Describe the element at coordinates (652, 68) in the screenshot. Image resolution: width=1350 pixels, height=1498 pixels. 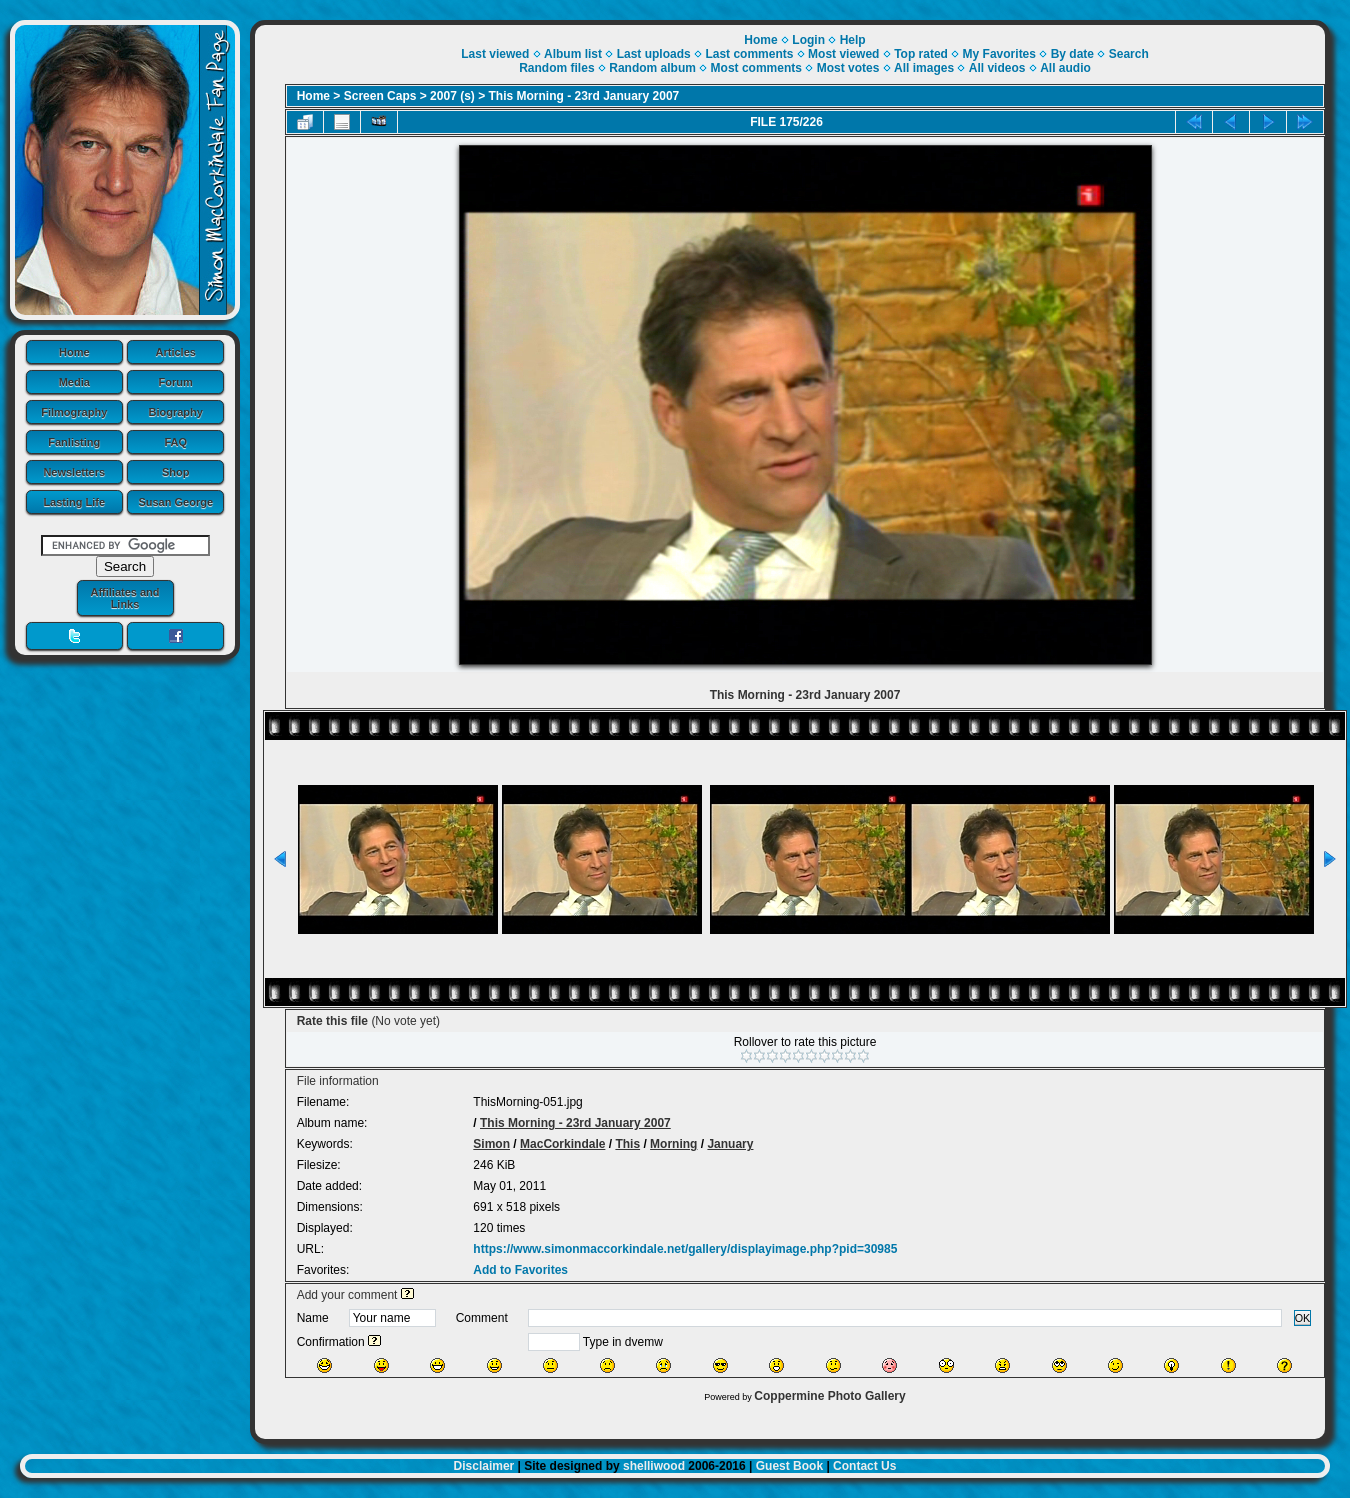
I see `Random album` at that location.